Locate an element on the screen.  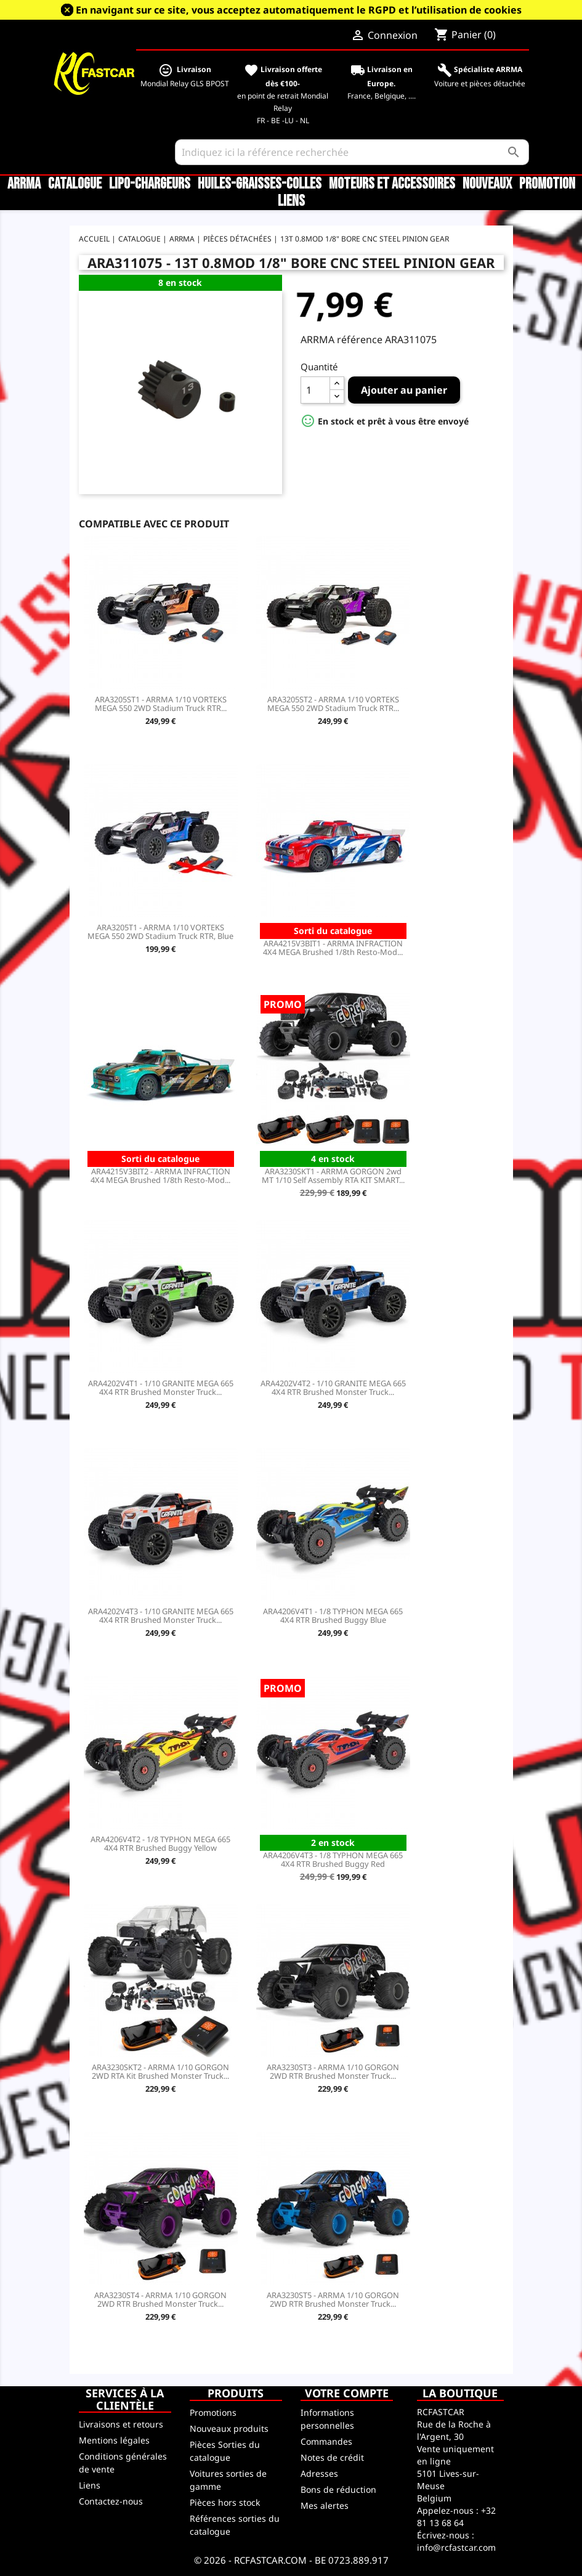
Livraisons et retours is located at coordinates (121, 2424).